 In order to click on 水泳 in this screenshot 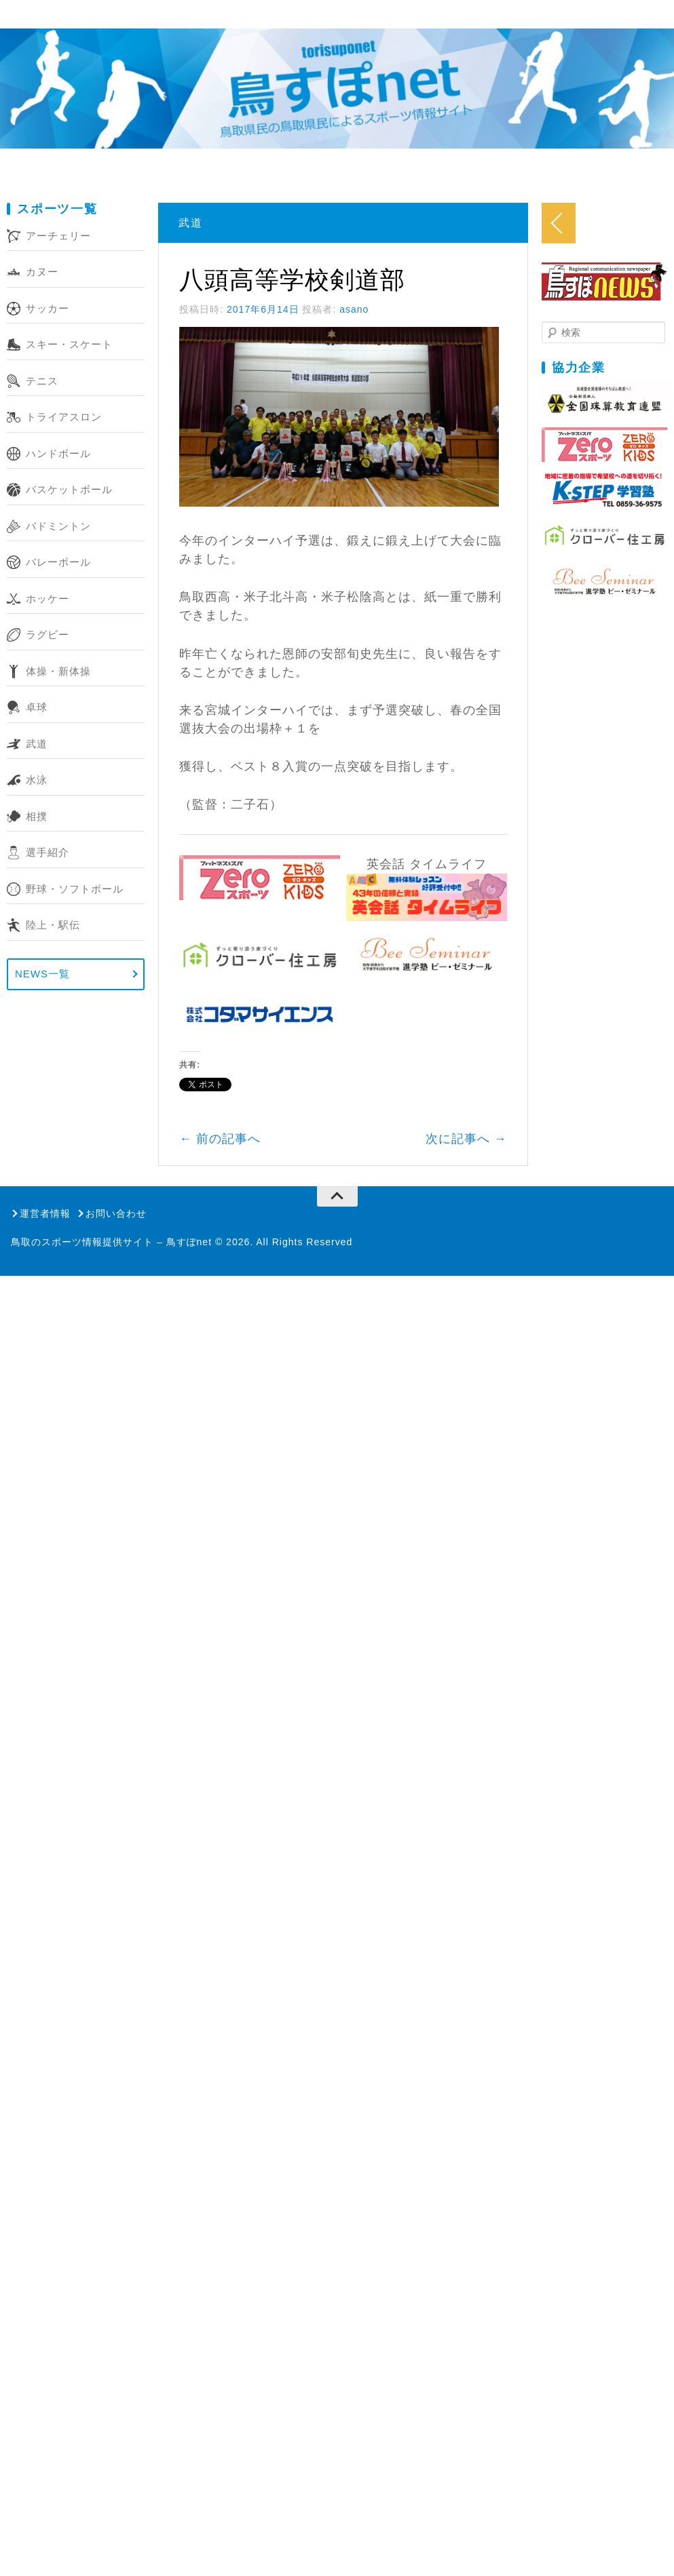, I will do `click(37, 779)`.